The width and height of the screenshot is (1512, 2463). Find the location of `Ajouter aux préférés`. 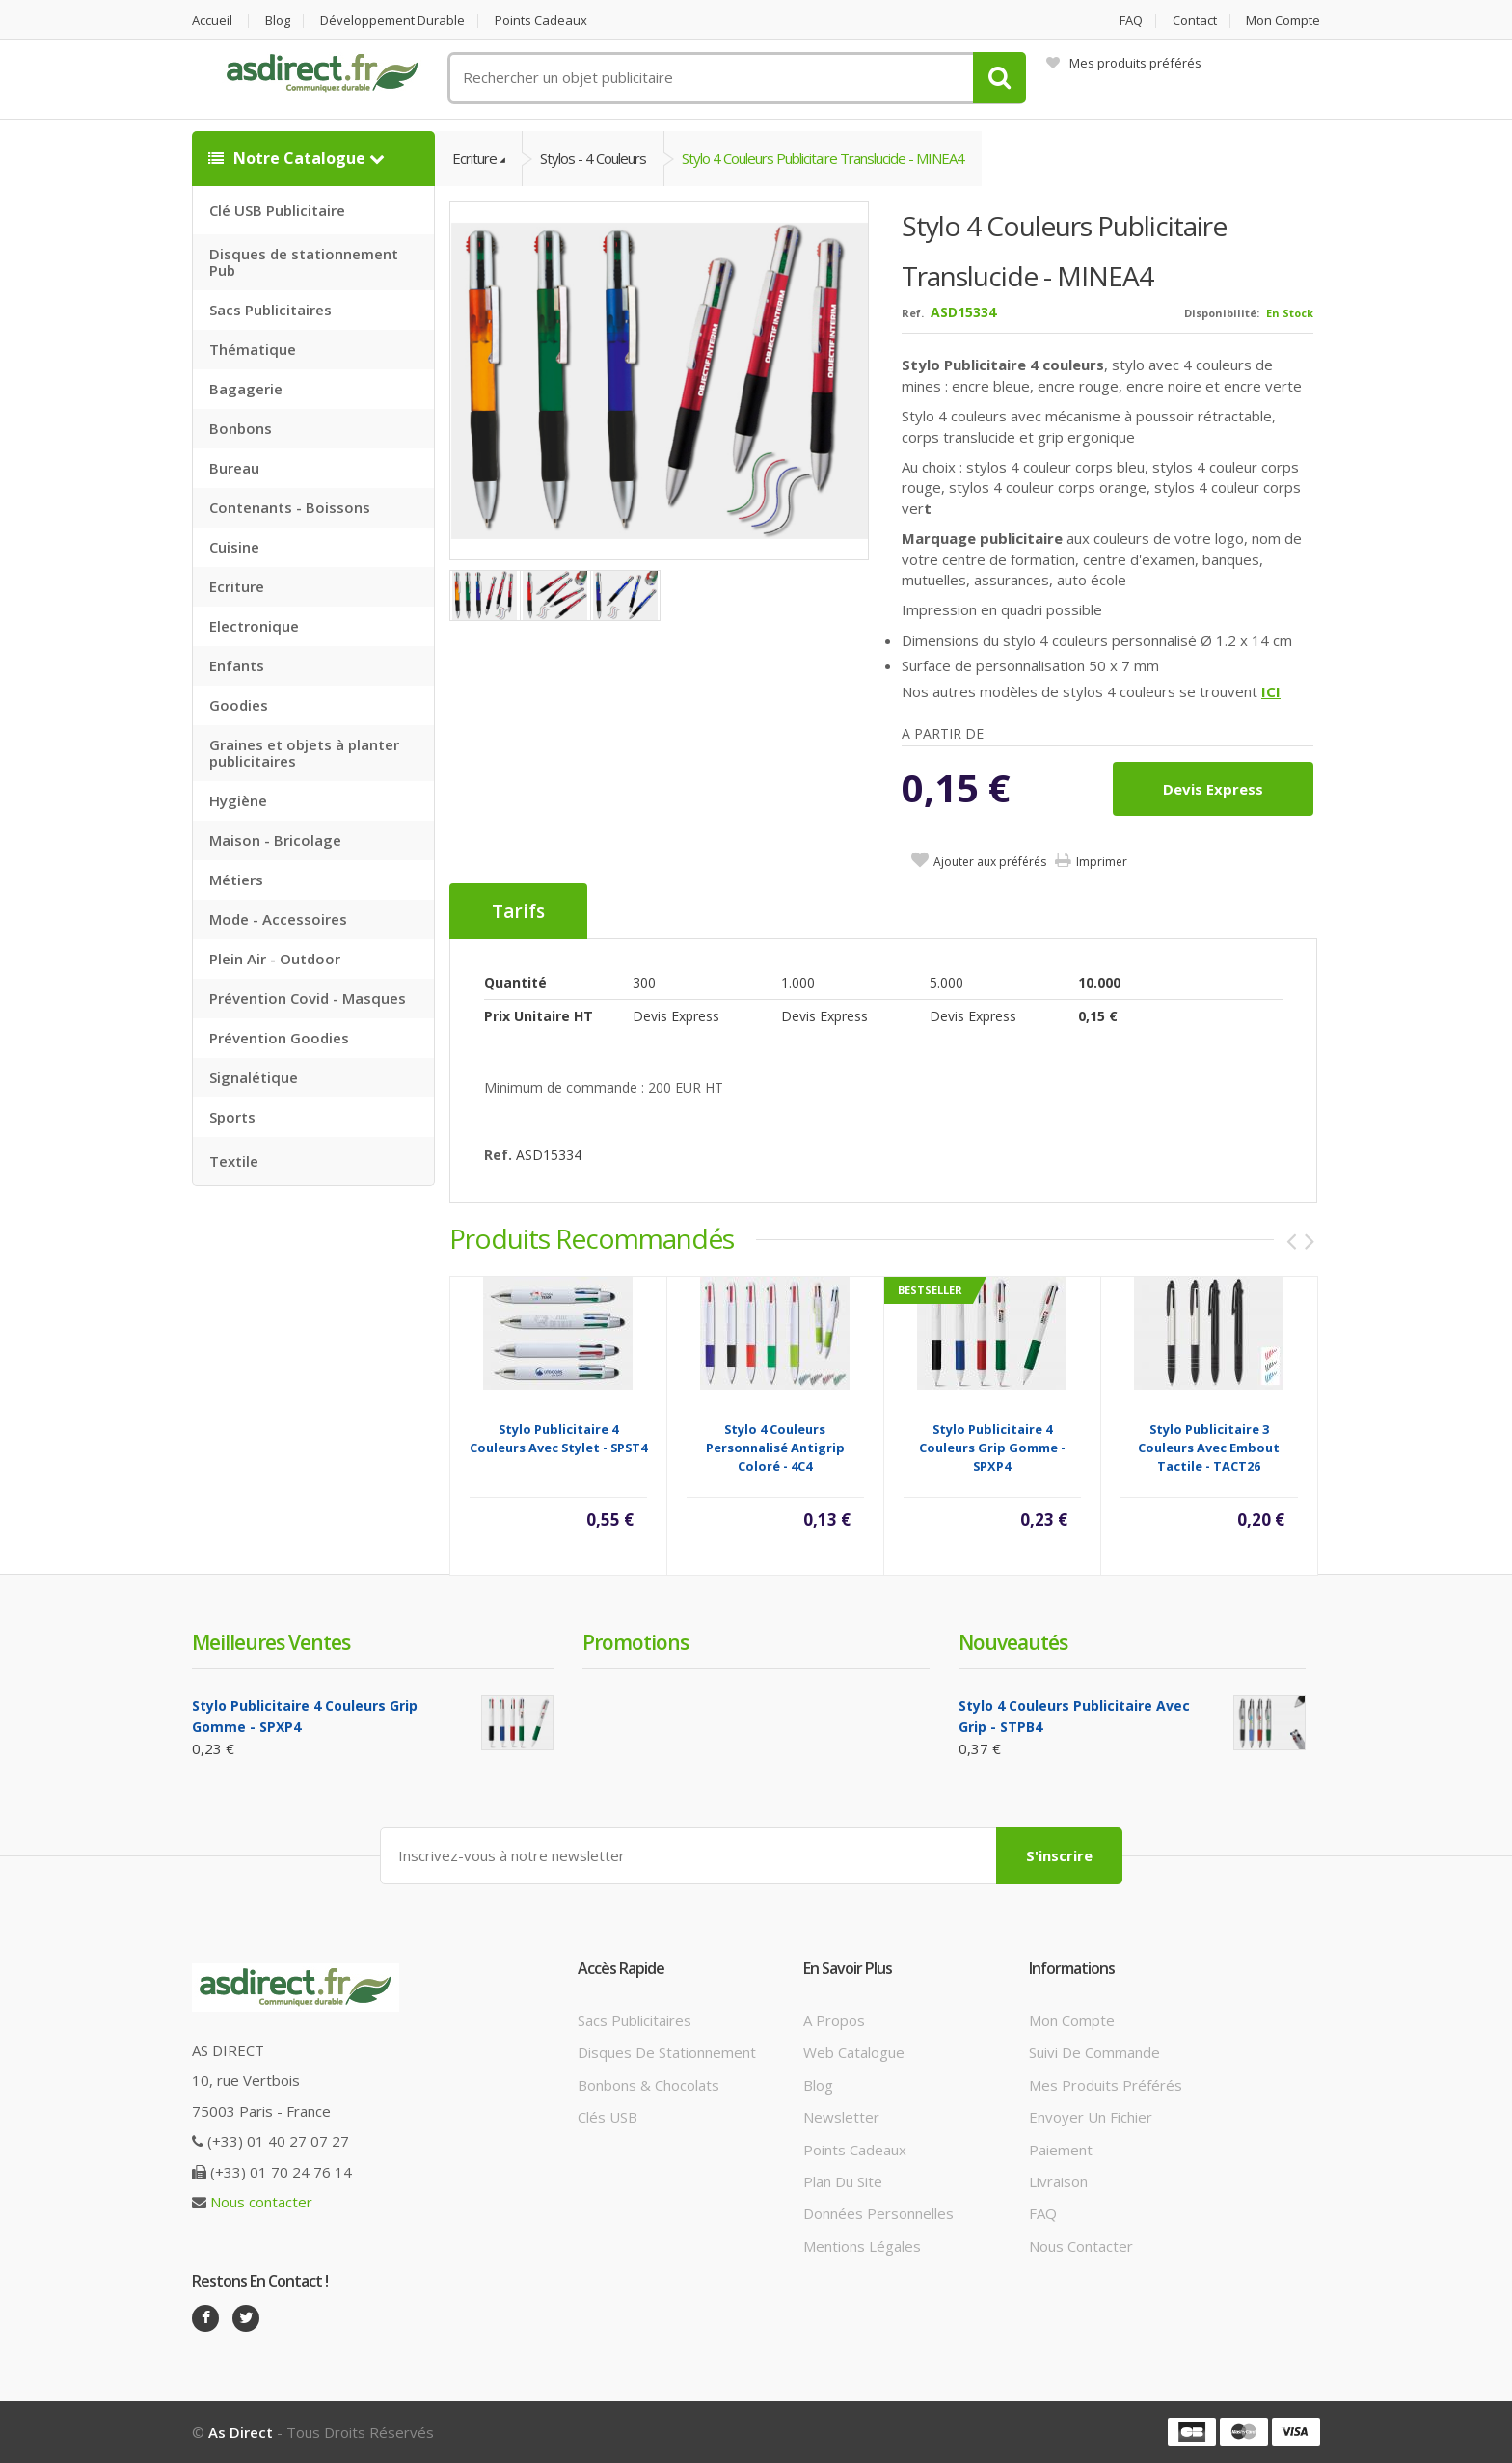

Ajouter aux préférés is located at coordinates (989, 861).